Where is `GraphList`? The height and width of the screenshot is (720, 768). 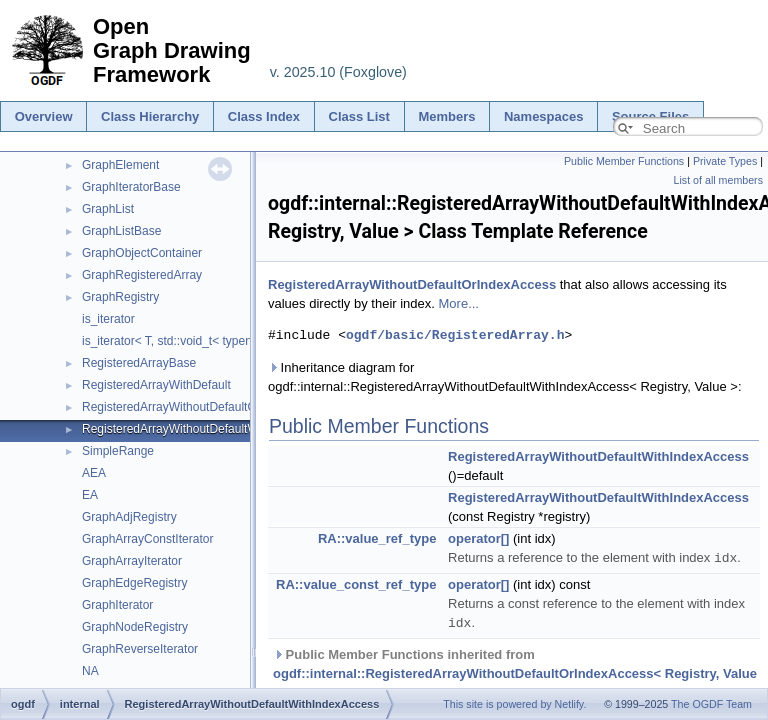
GraphList is located at coordinates (108, 209).